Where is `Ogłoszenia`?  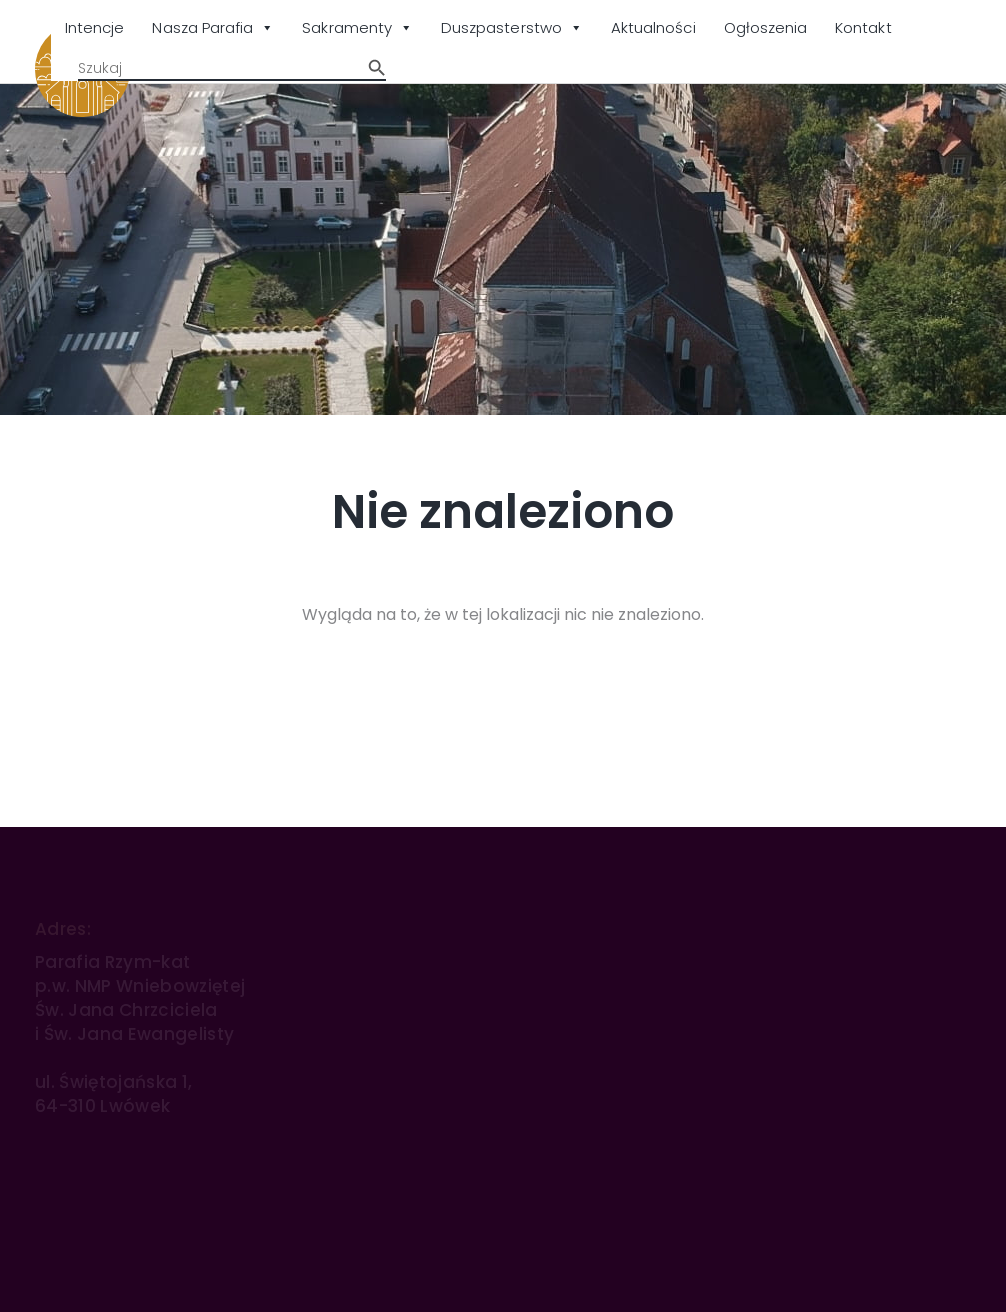
Ogłoszenia is located at coordinates (766, 27).